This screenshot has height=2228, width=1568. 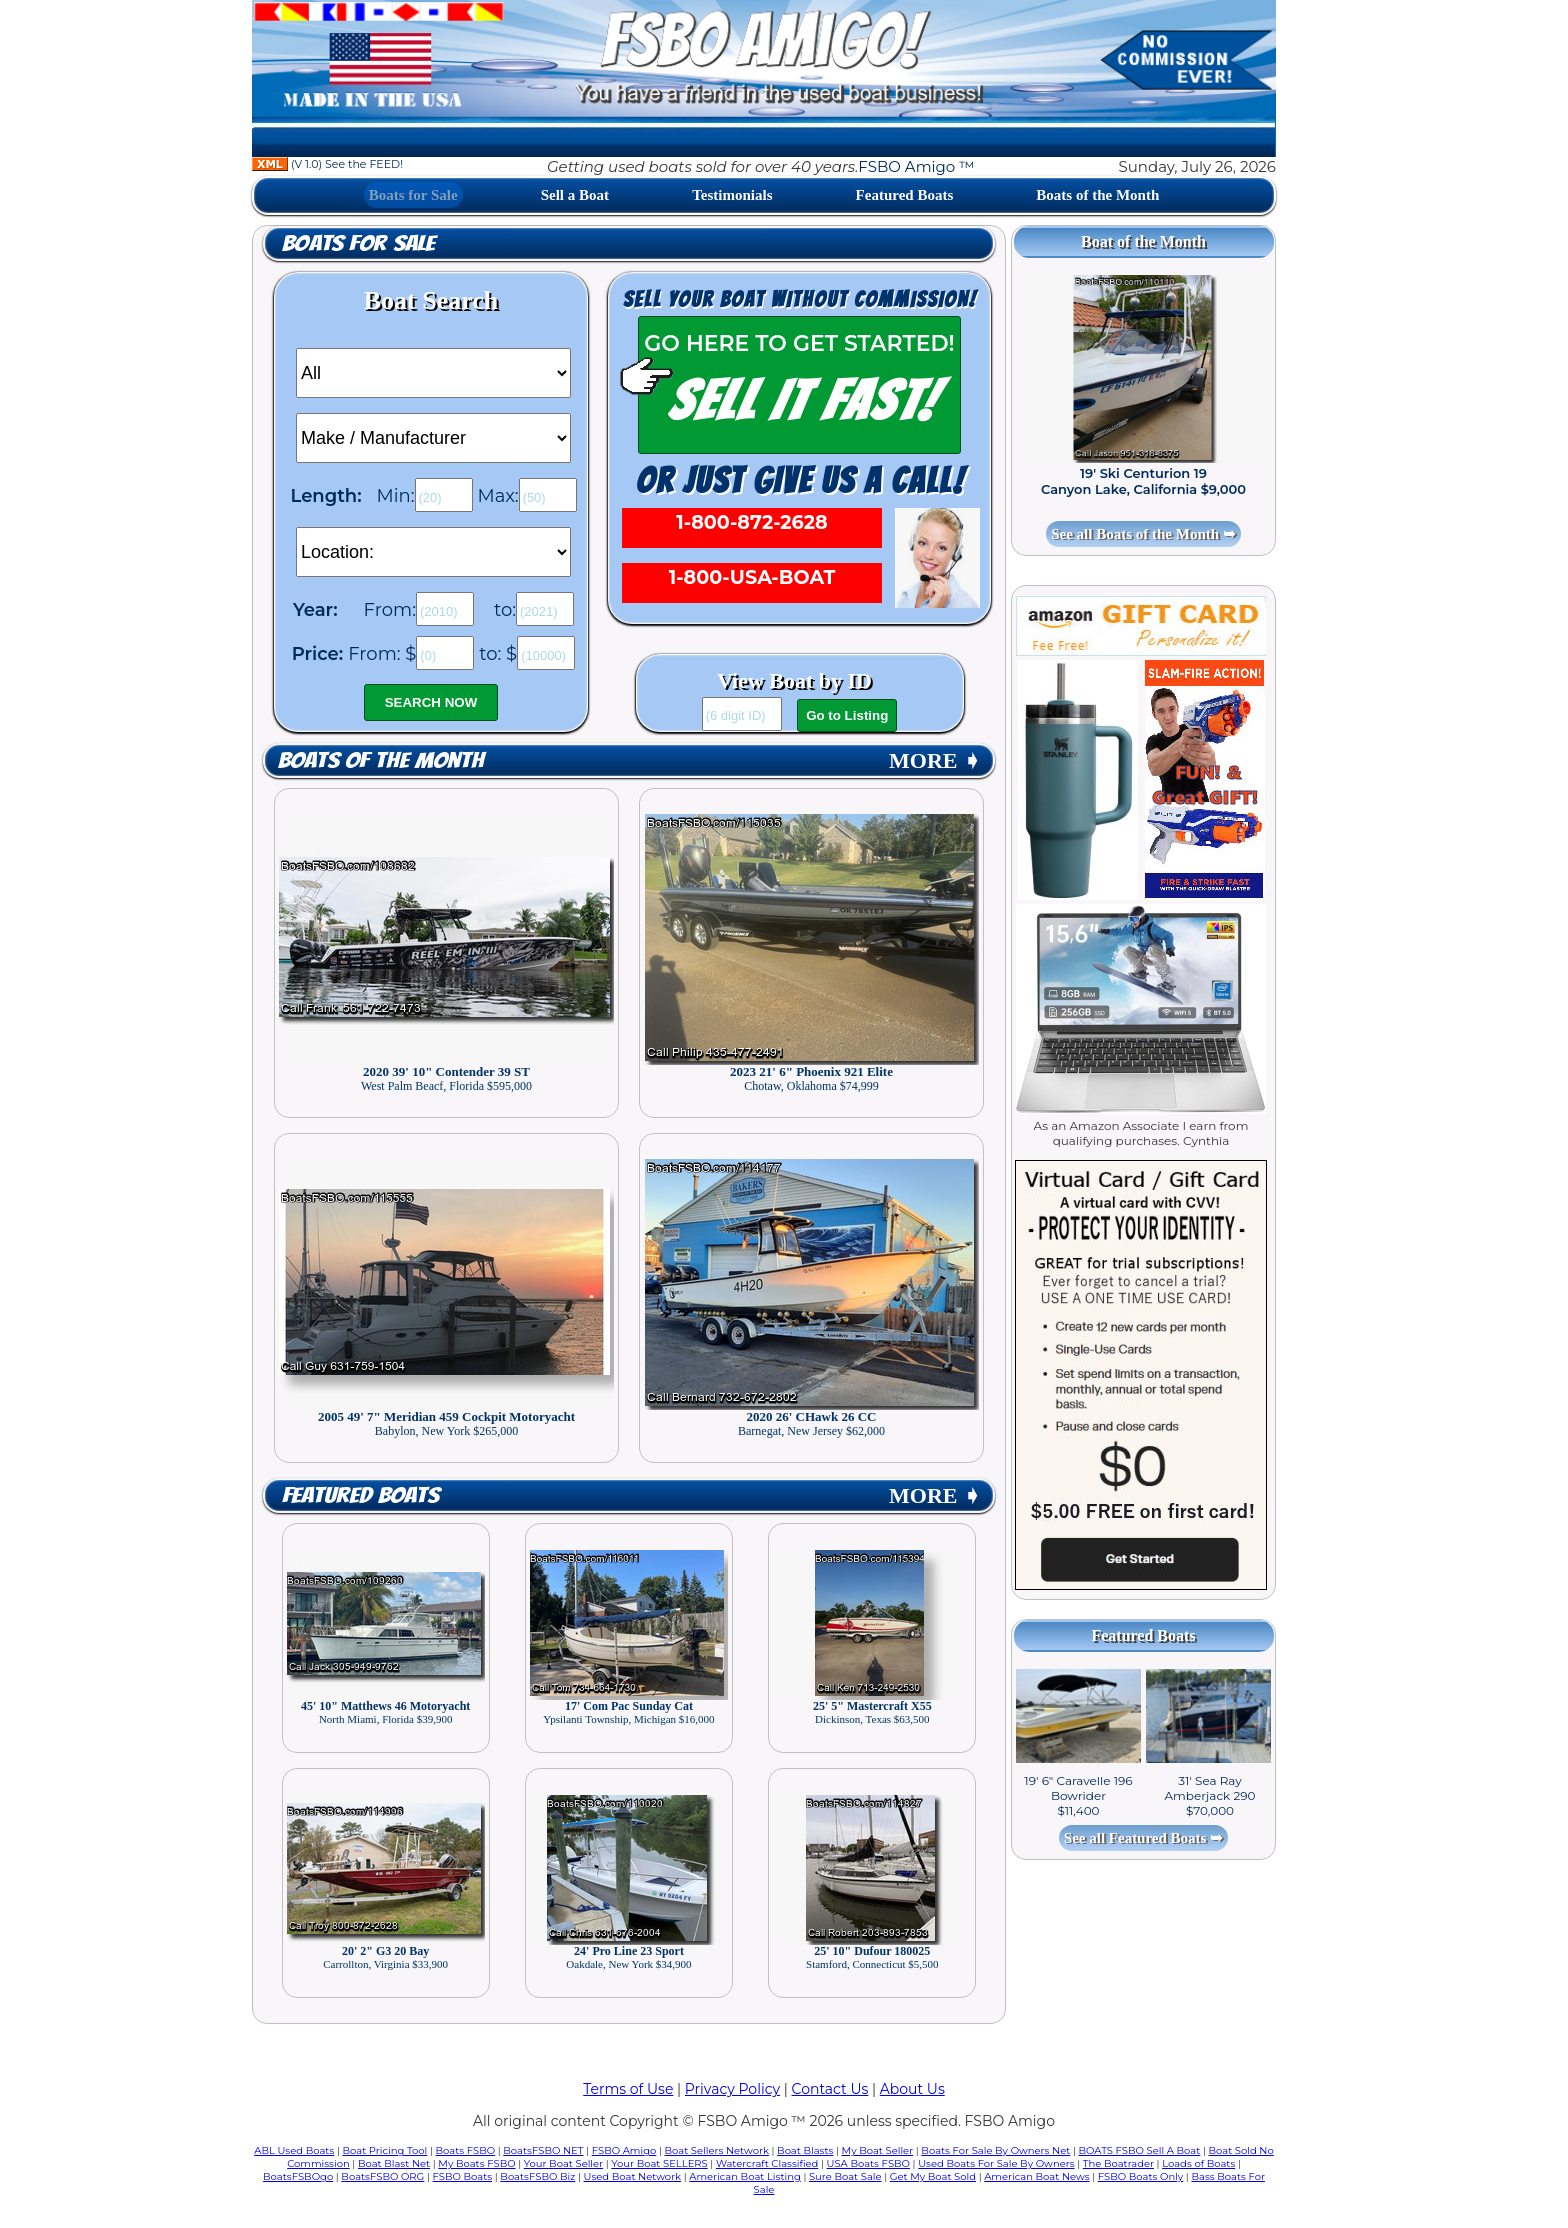 I want to click on Boat Pricing Tool, so click(x=384, y=2150).